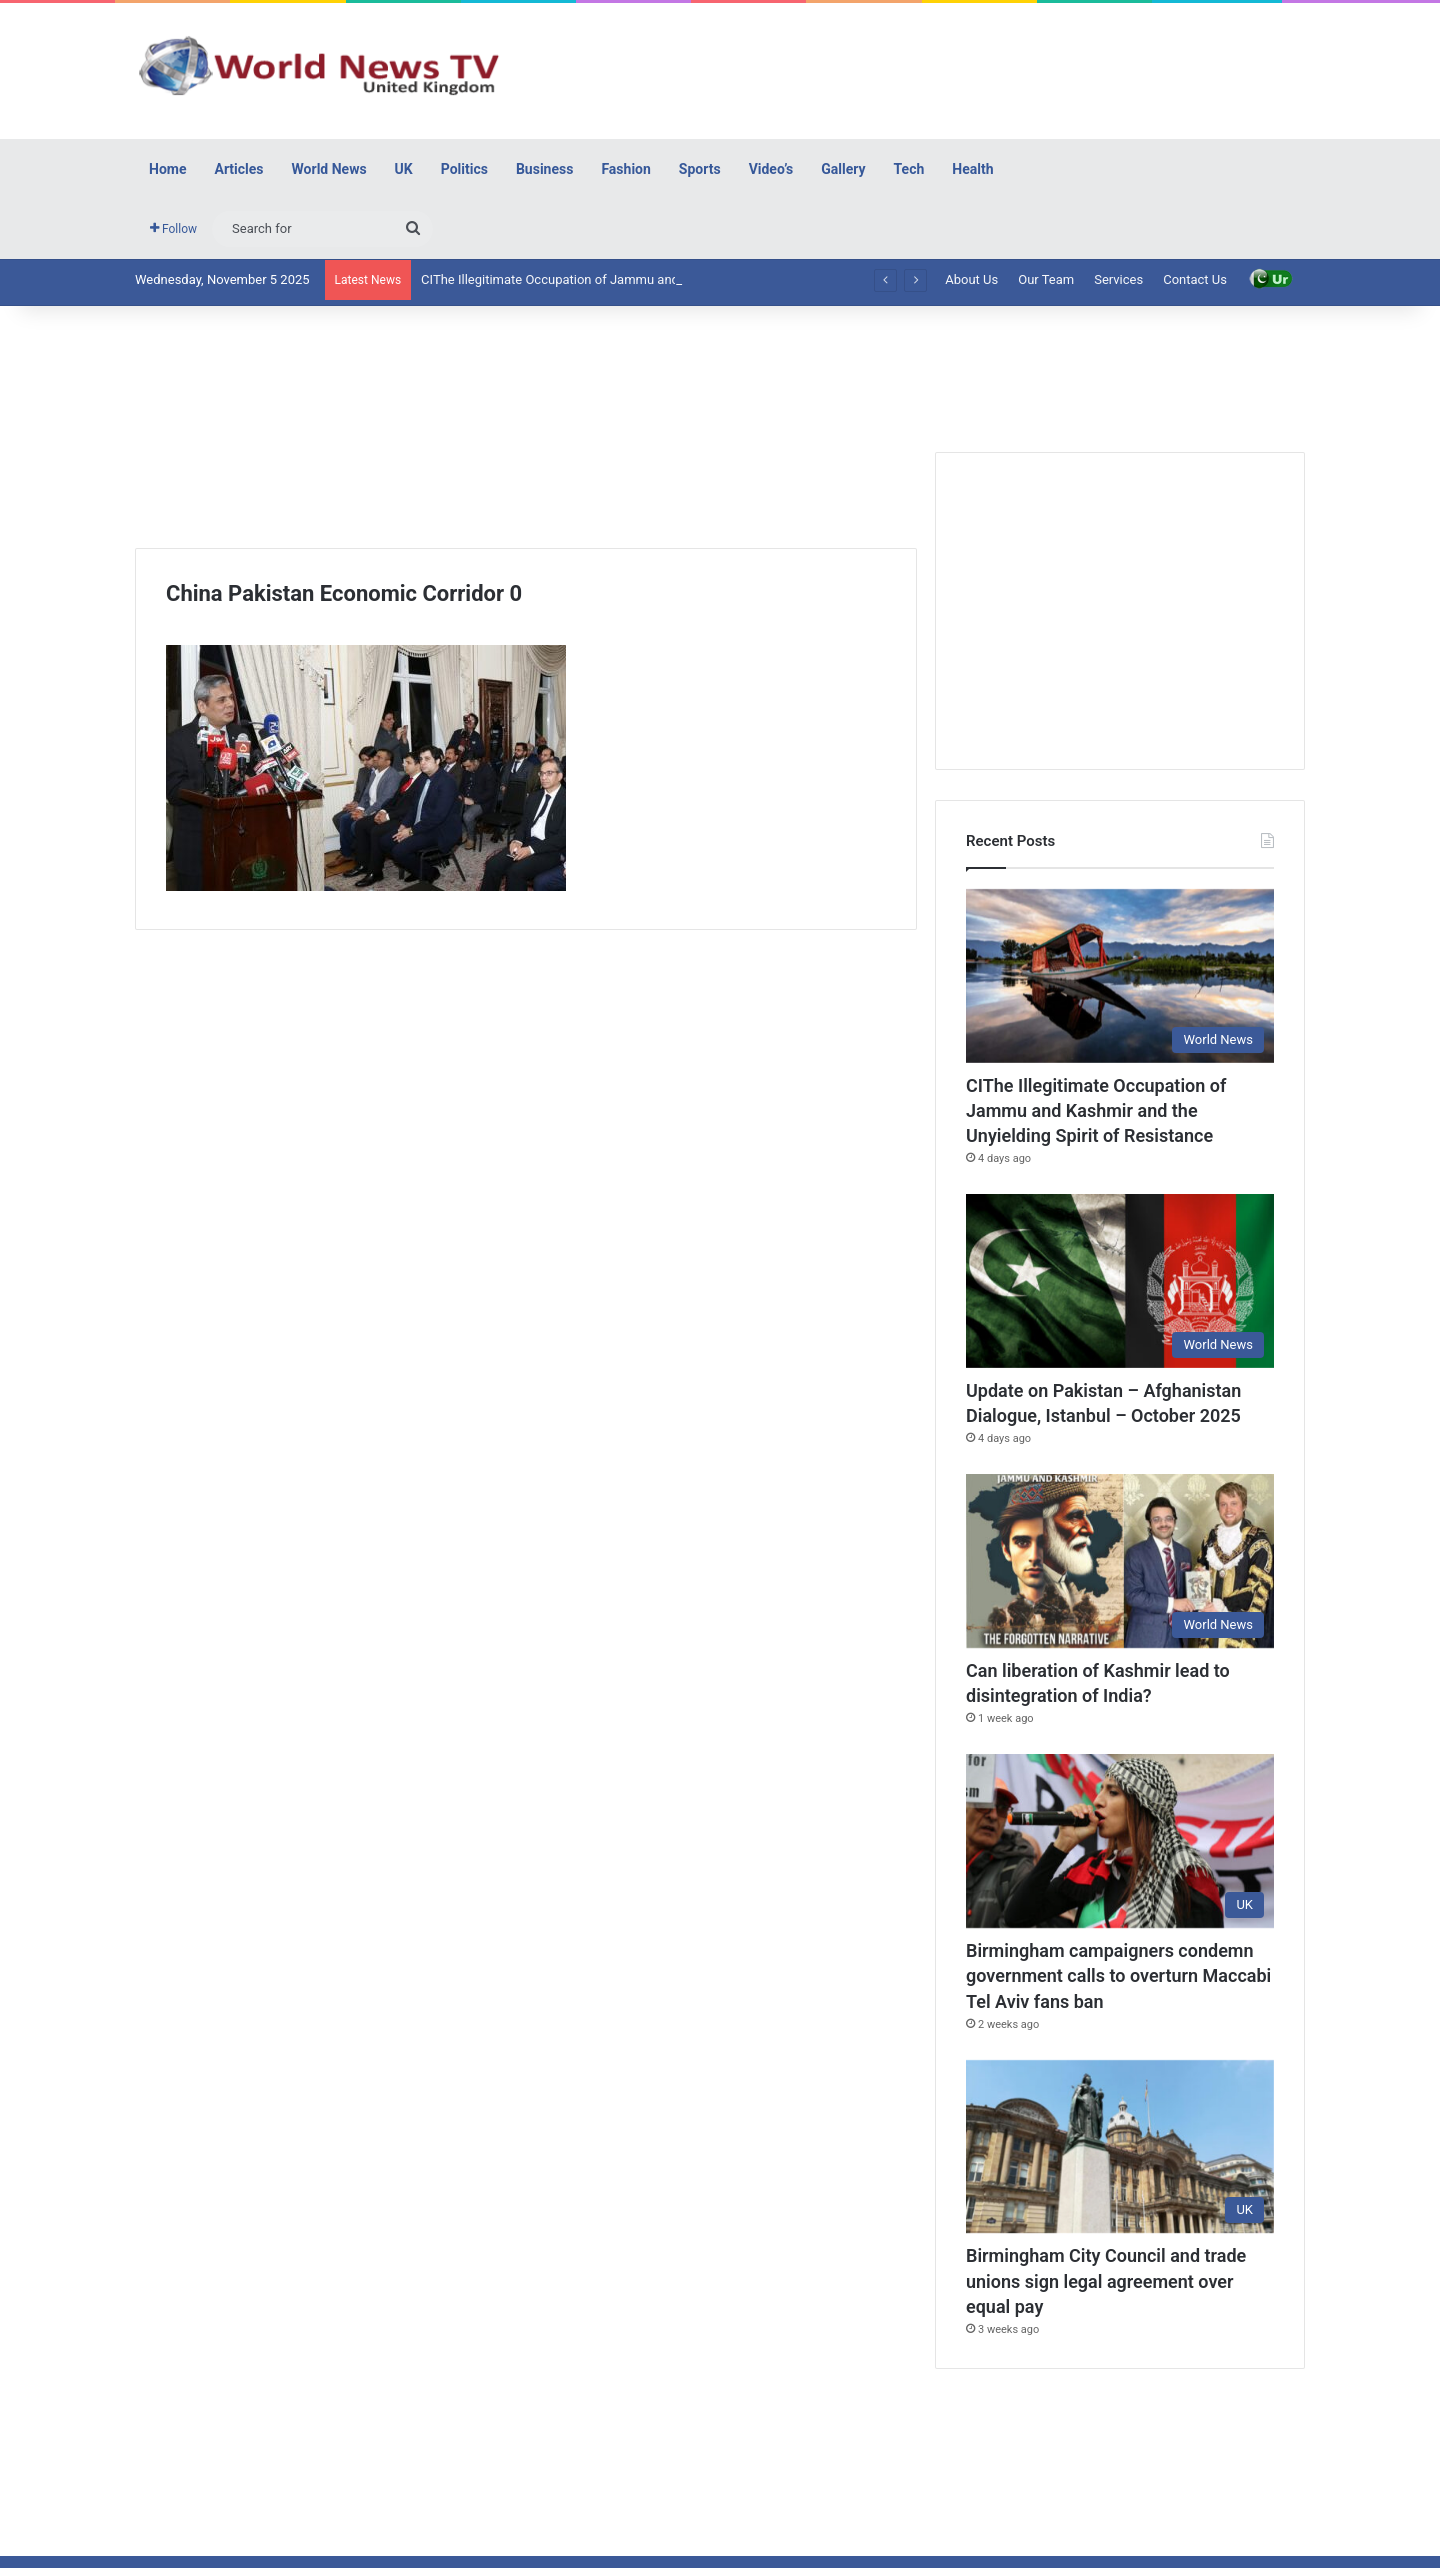 This screenshot has width=1440, height=2568. I want to click on Video’s, so click(771, 169).